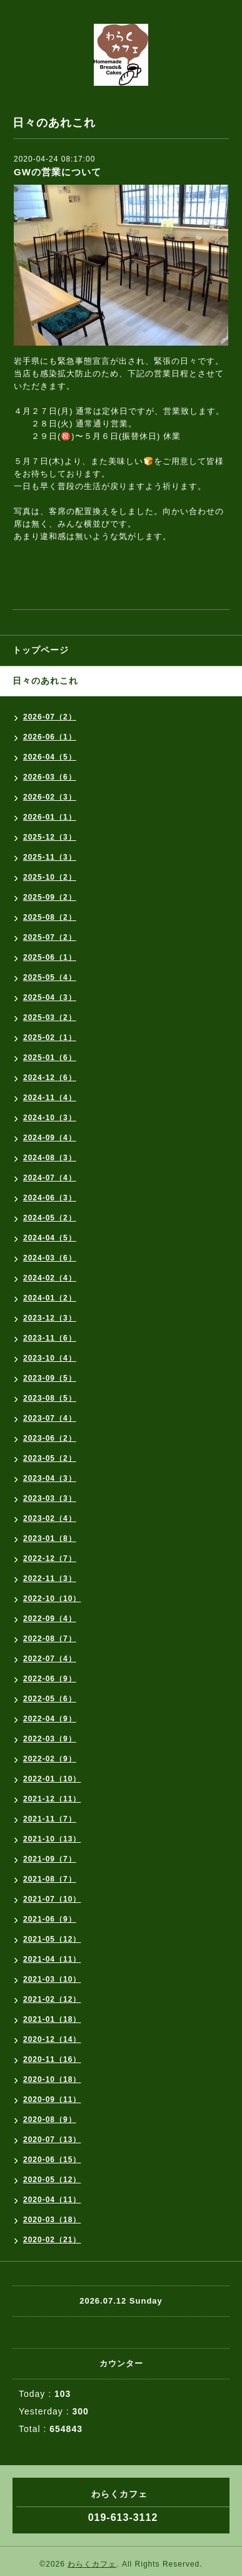 The width and height of the screenshot is (242, 2576). Describe the element at coordinates (52, 1899) in the screenshot. I see `2021-07（10）` at that location.